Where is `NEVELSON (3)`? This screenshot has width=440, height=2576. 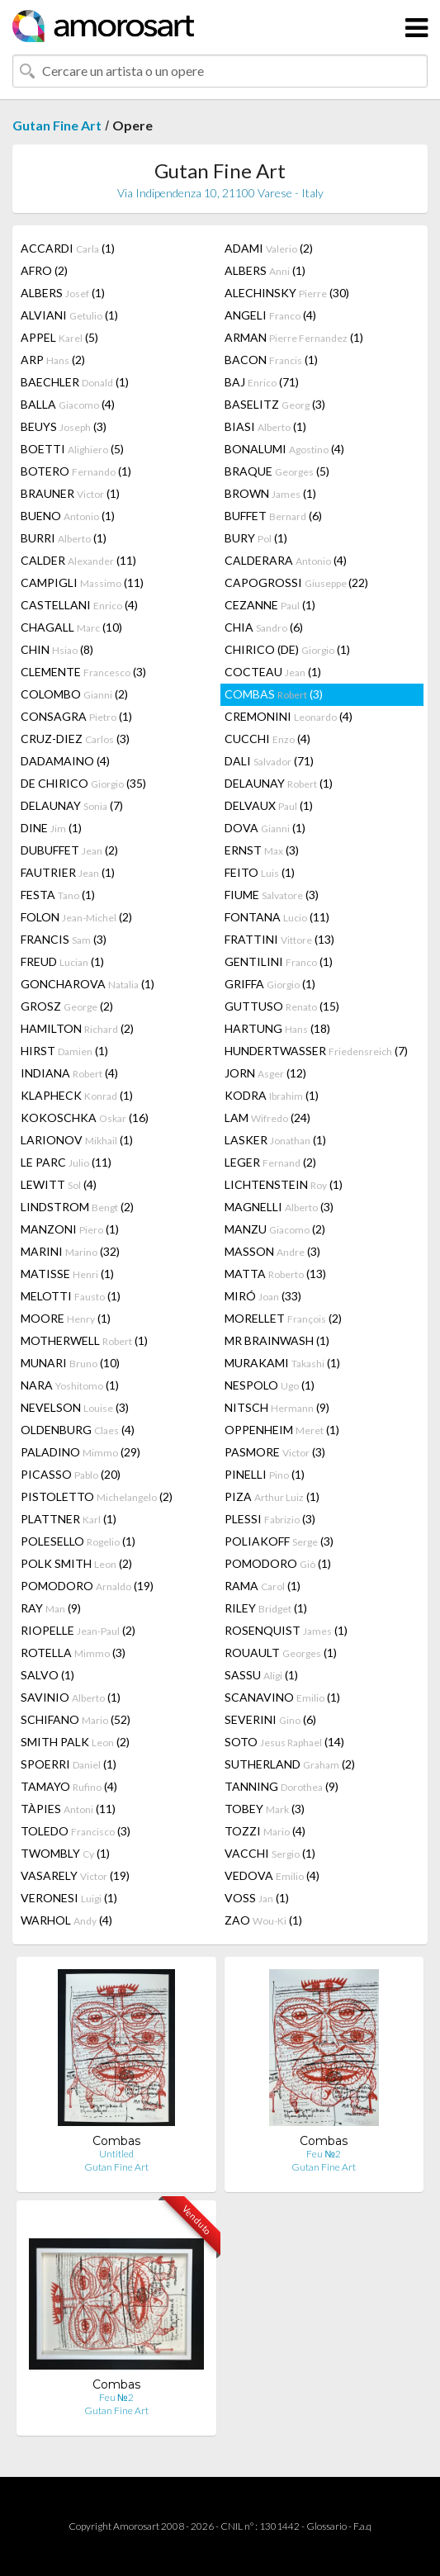 NEVELSON (3) is located at coordinates (75, 1407).